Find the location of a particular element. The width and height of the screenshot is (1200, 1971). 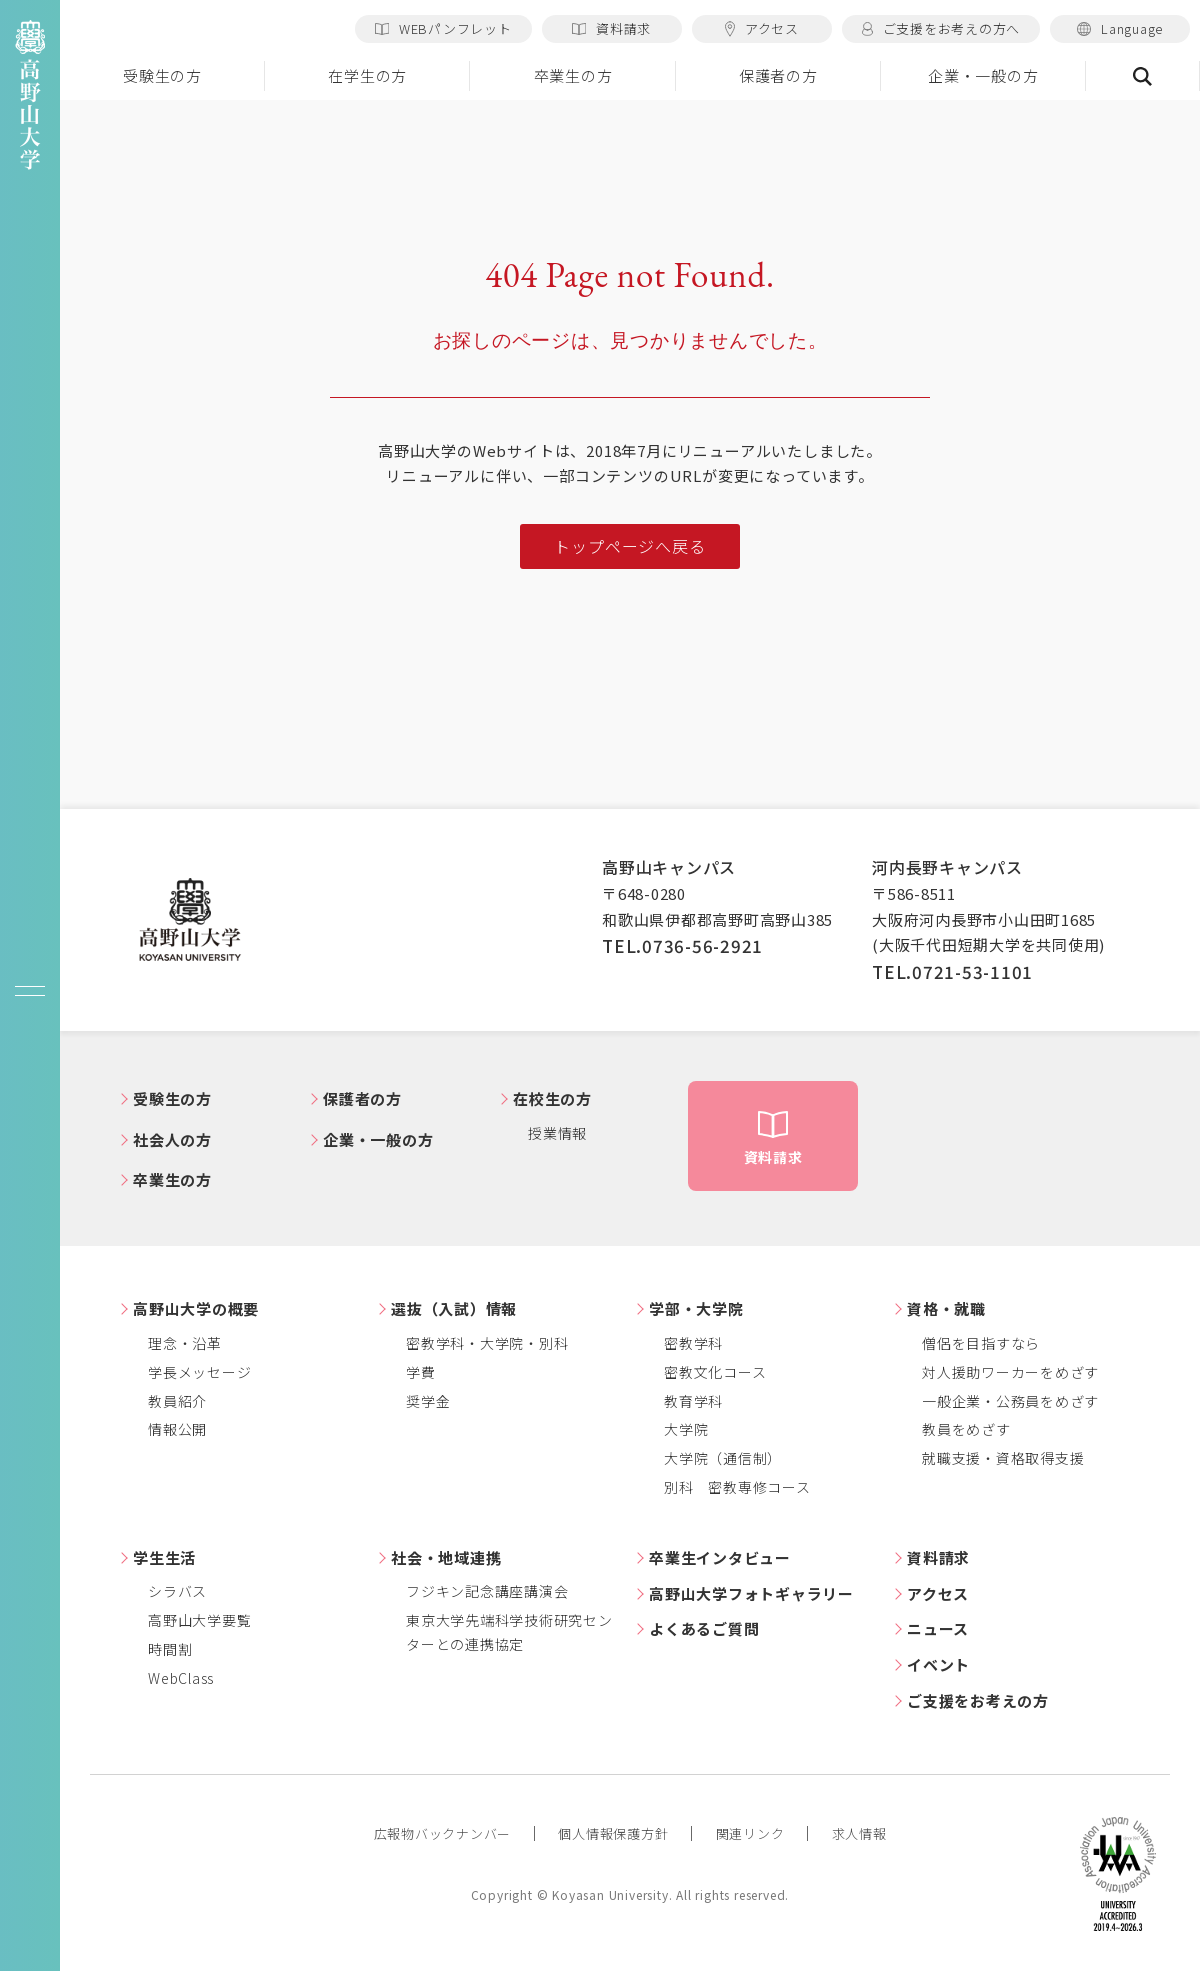

社会人の方 is located at coordinates (172, 1139).